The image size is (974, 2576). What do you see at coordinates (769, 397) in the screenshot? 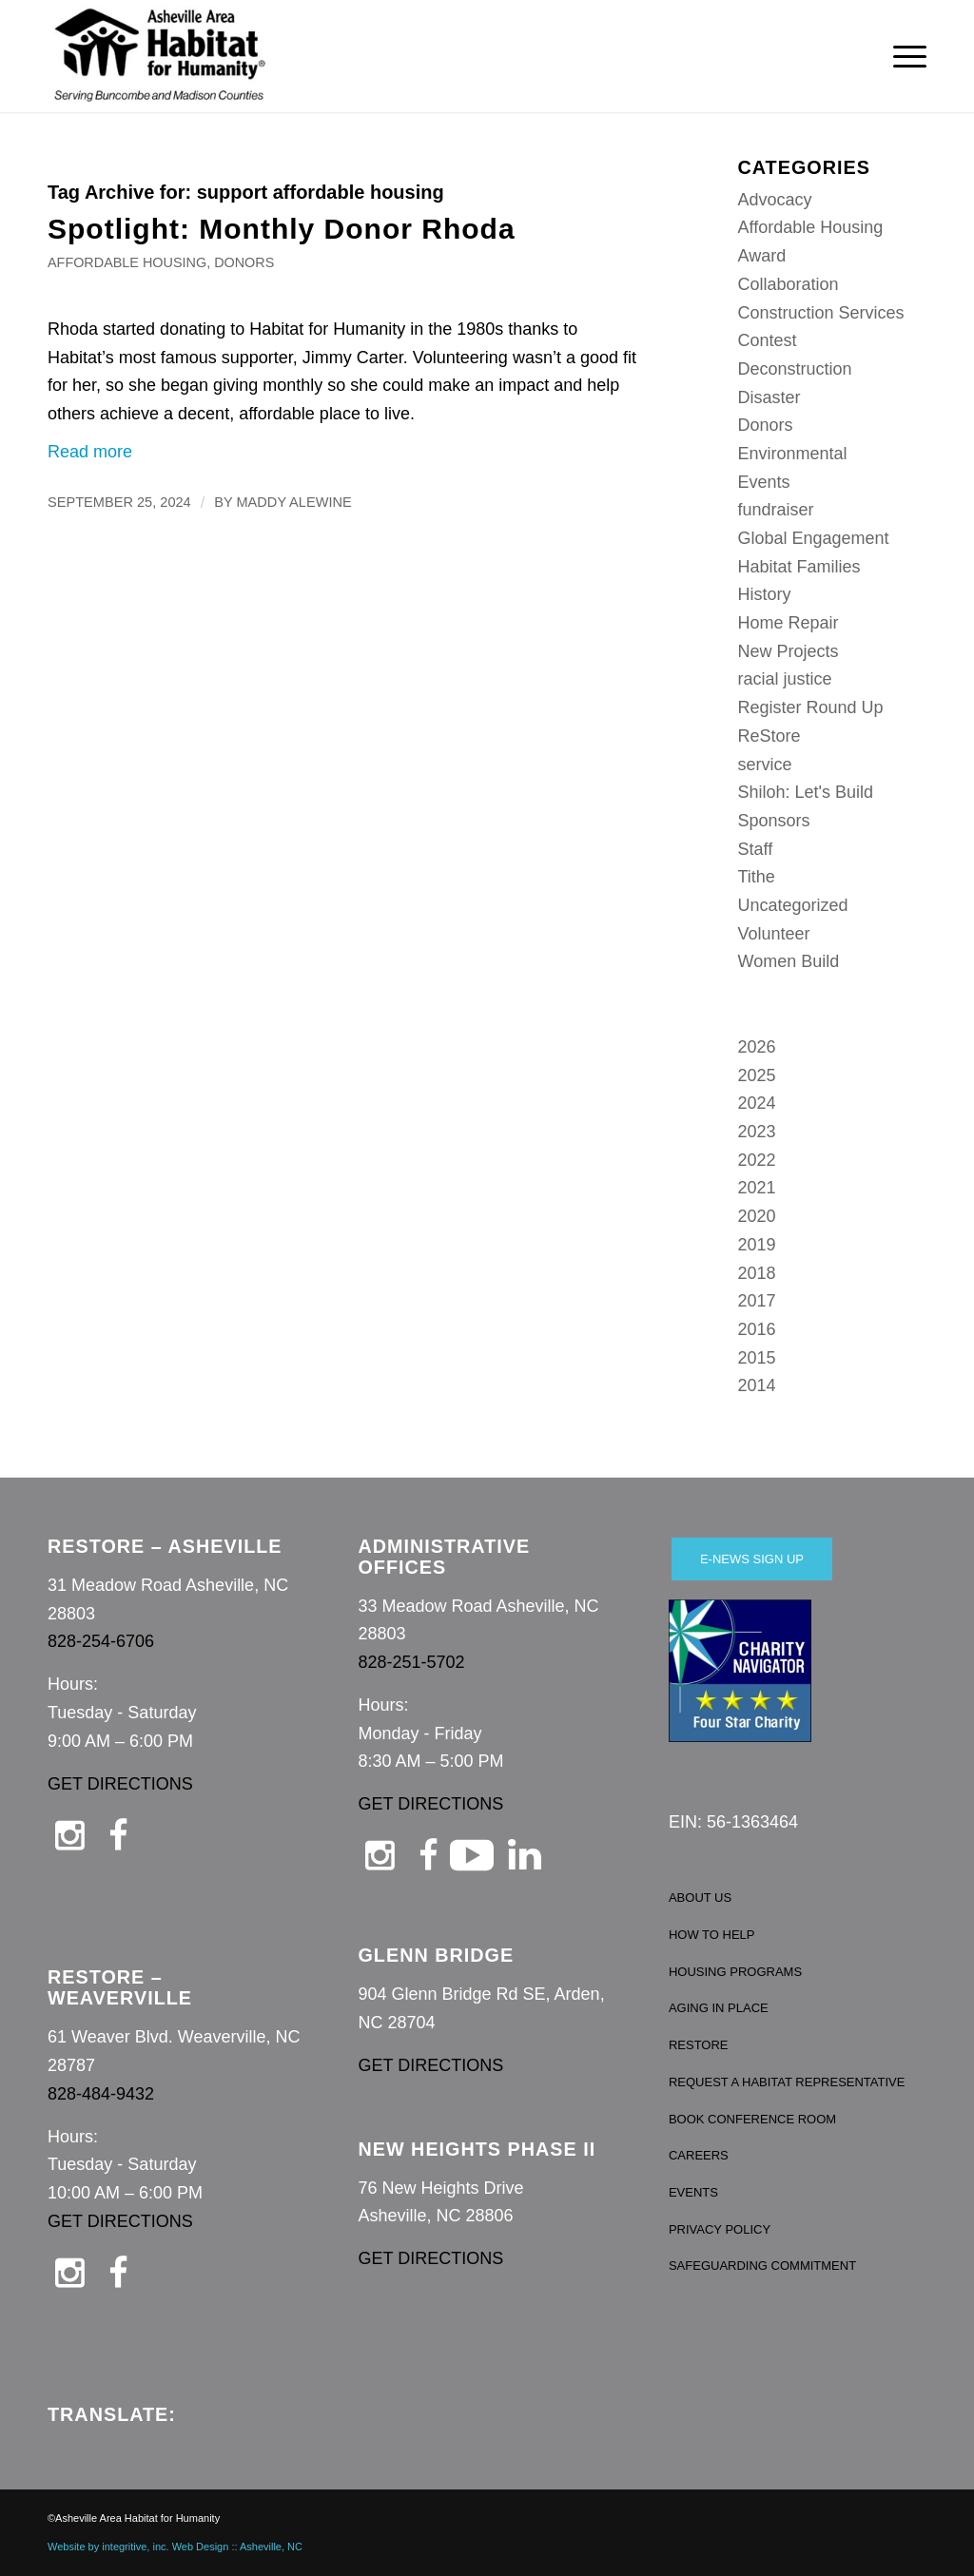
I see `Disaster` at bounding box center [769, 397].